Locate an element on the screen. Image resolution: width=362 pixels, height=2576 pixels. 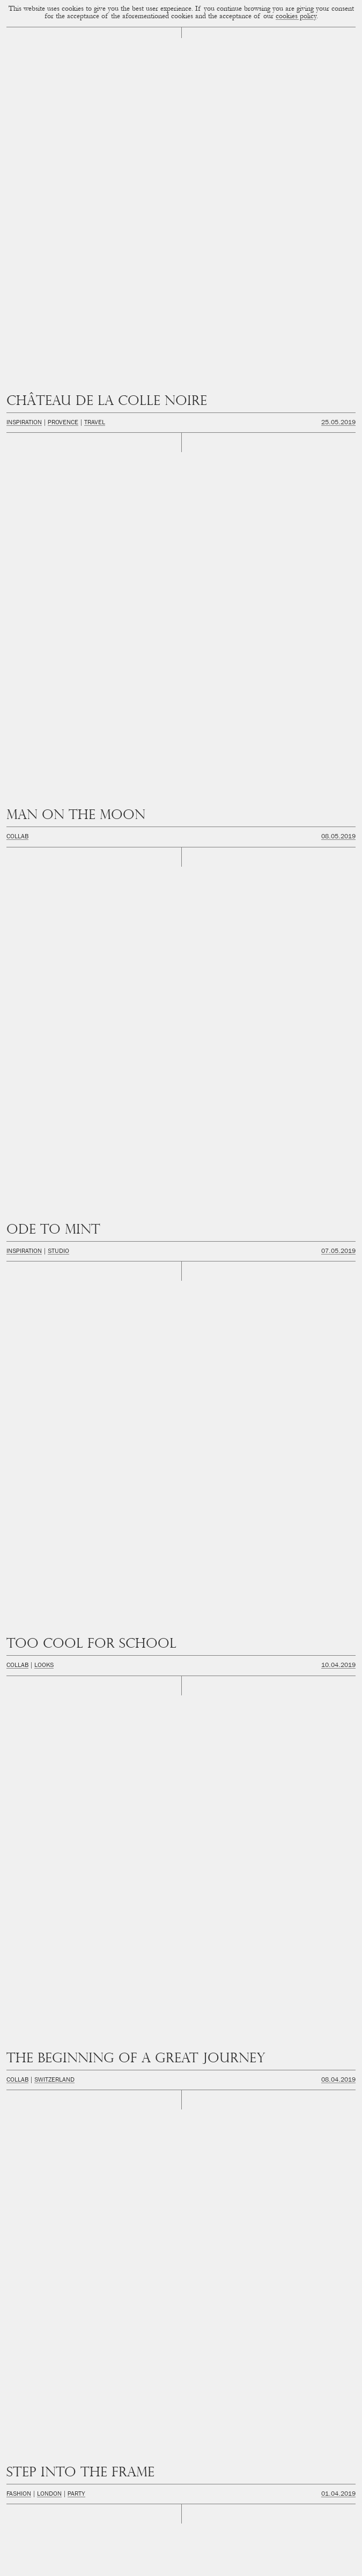
City Guides is located at coordinates (67, 861).